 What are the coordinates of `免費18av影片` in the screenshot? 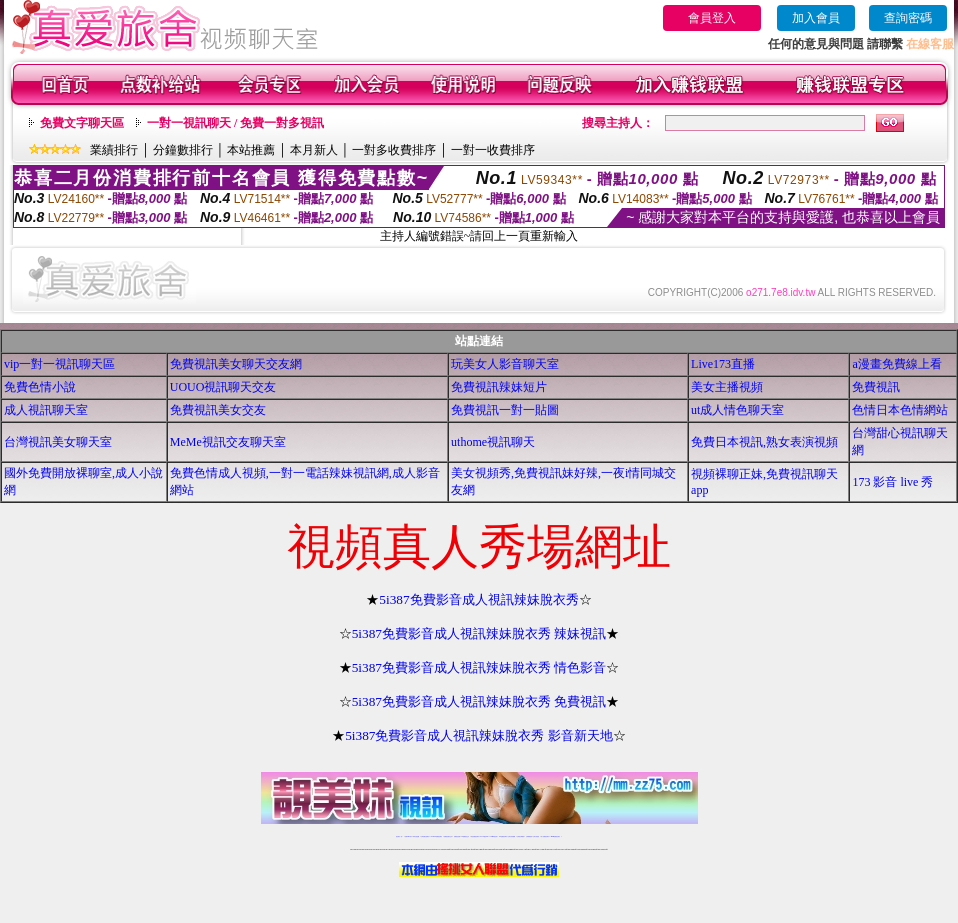 It's located at (408, 836).